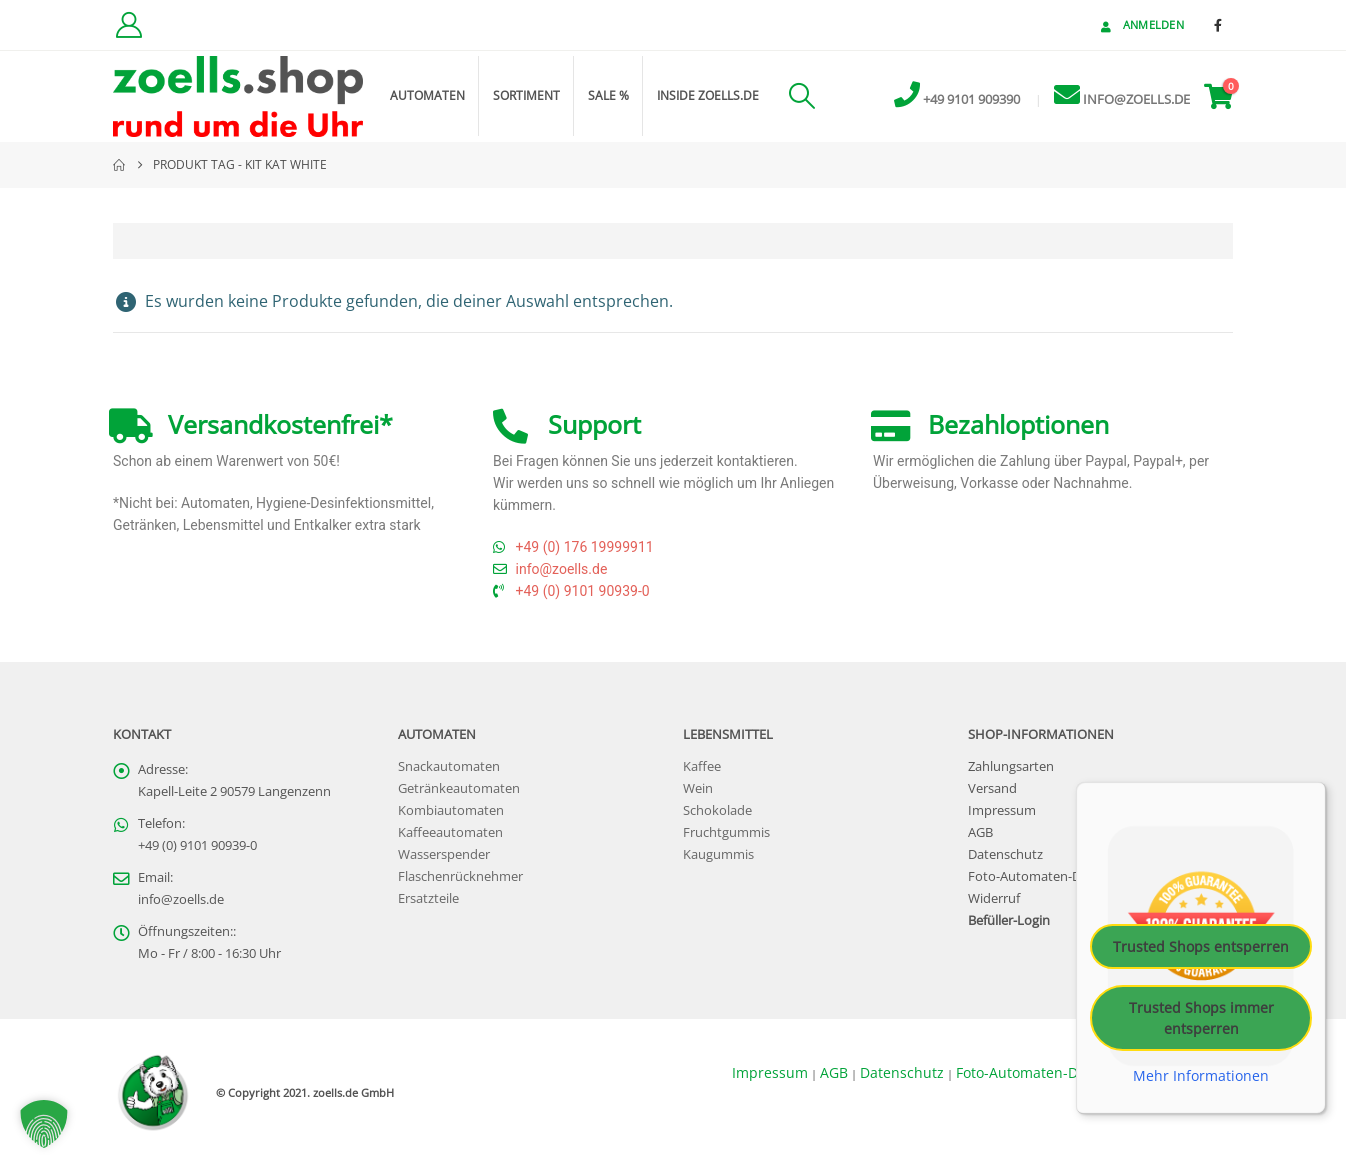  Describe the element at coordinates (698, 788) in the screenshot. I see `Wein` at that location.